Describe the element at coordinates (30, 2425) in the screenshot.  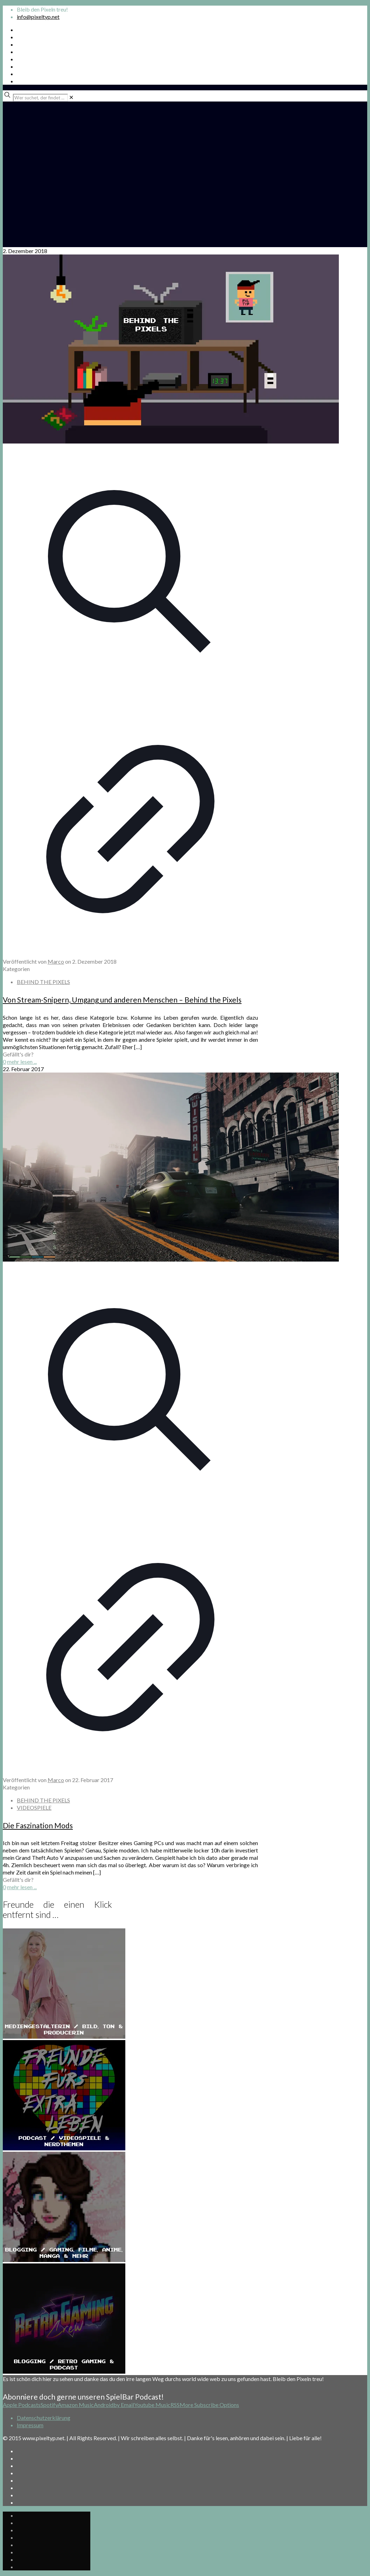
I see `Impressum` at that location.